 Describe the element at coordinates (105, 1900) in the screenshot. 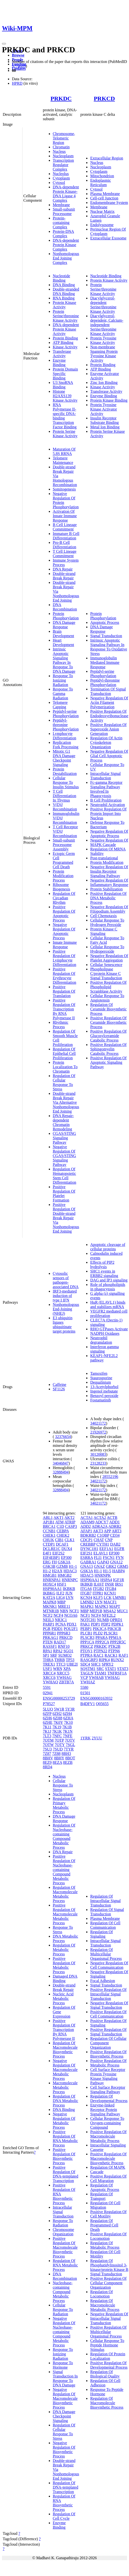

I see `Regulation Of Intracellular Signal Transduction` at that location.